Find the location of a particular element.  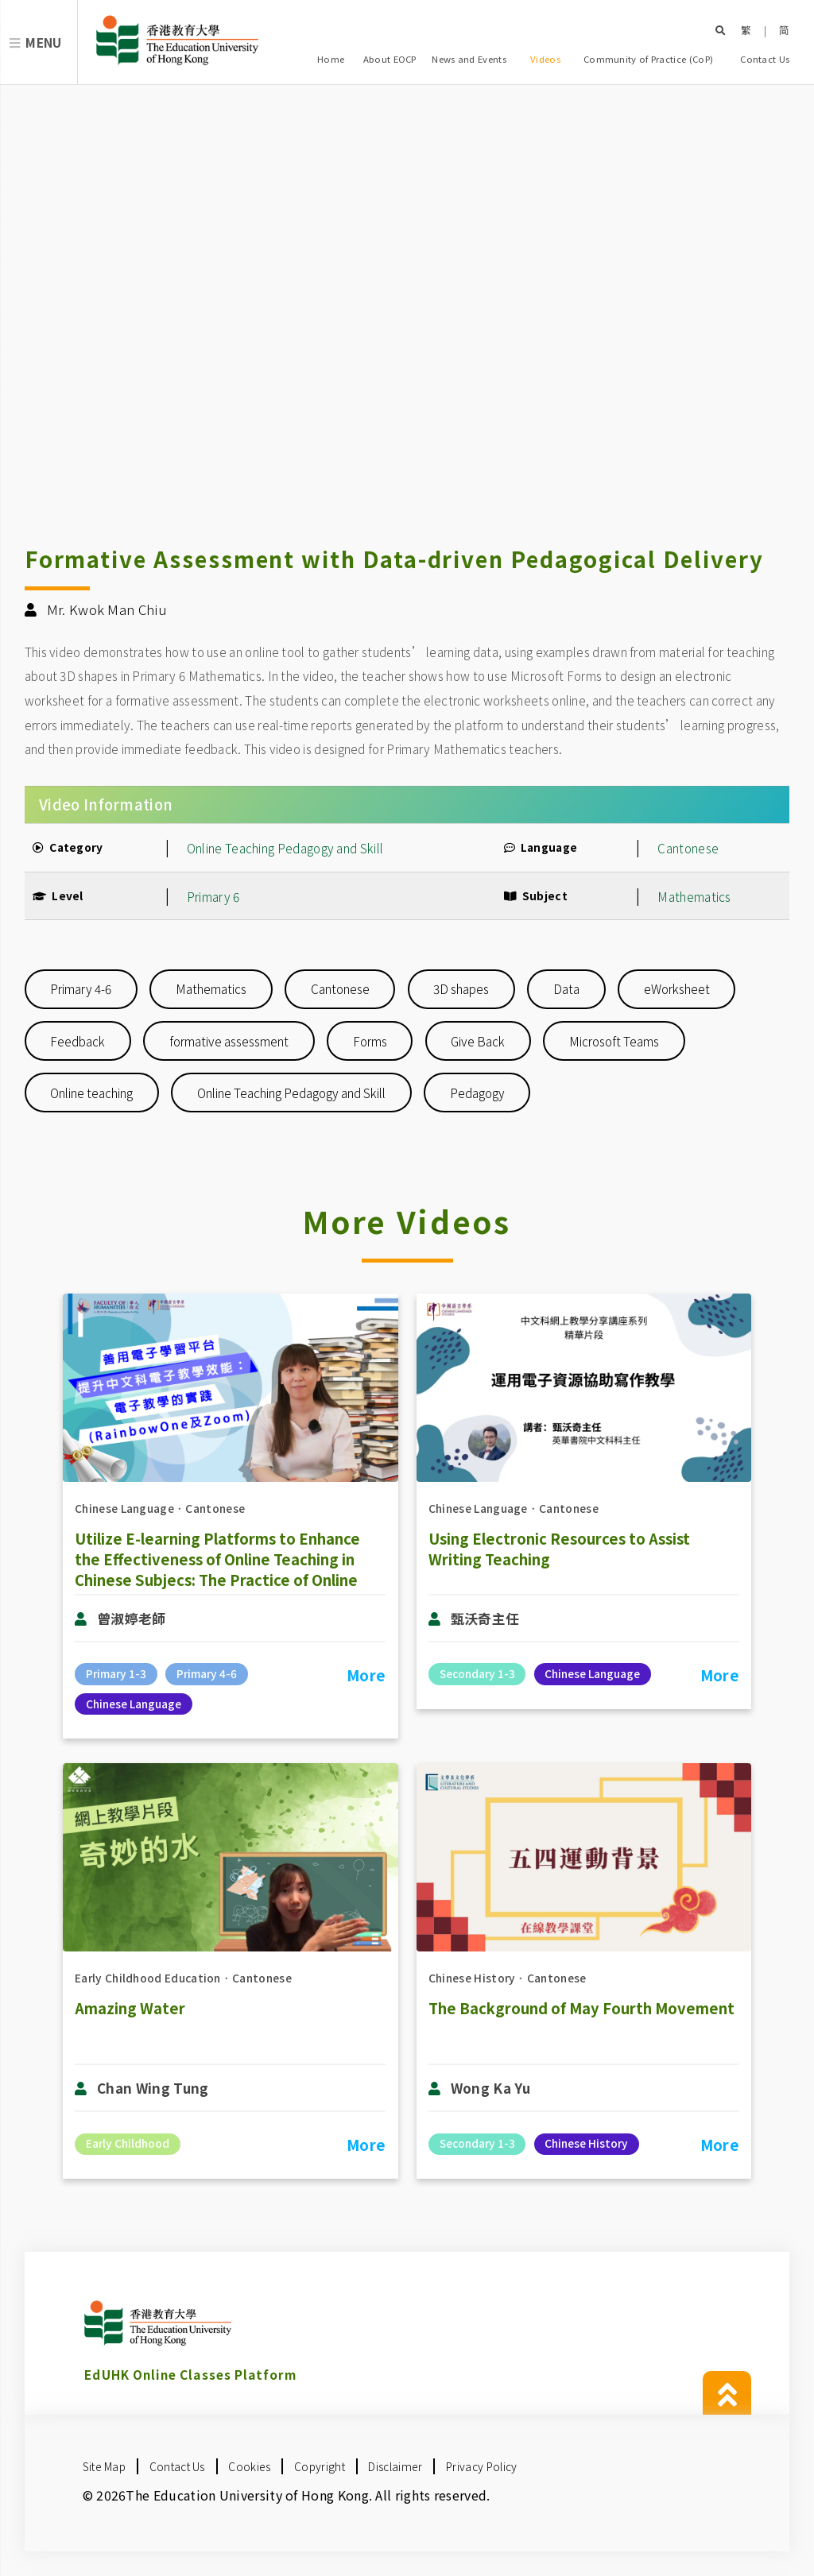

Secondary 1-3 is located at coordinates (477, 1673).